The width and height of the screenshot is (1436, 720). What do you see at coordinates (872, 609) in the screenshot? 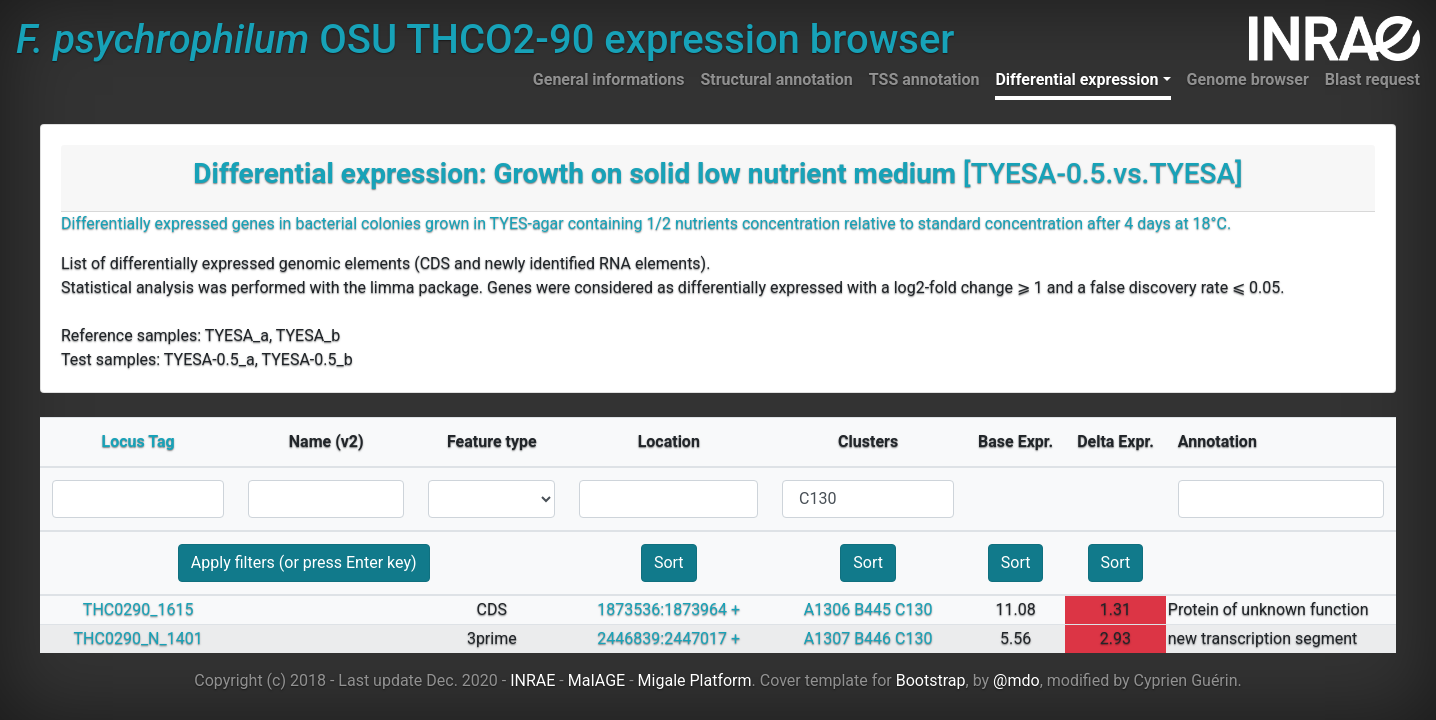
I see `B445` at bounding box center [872, 609].